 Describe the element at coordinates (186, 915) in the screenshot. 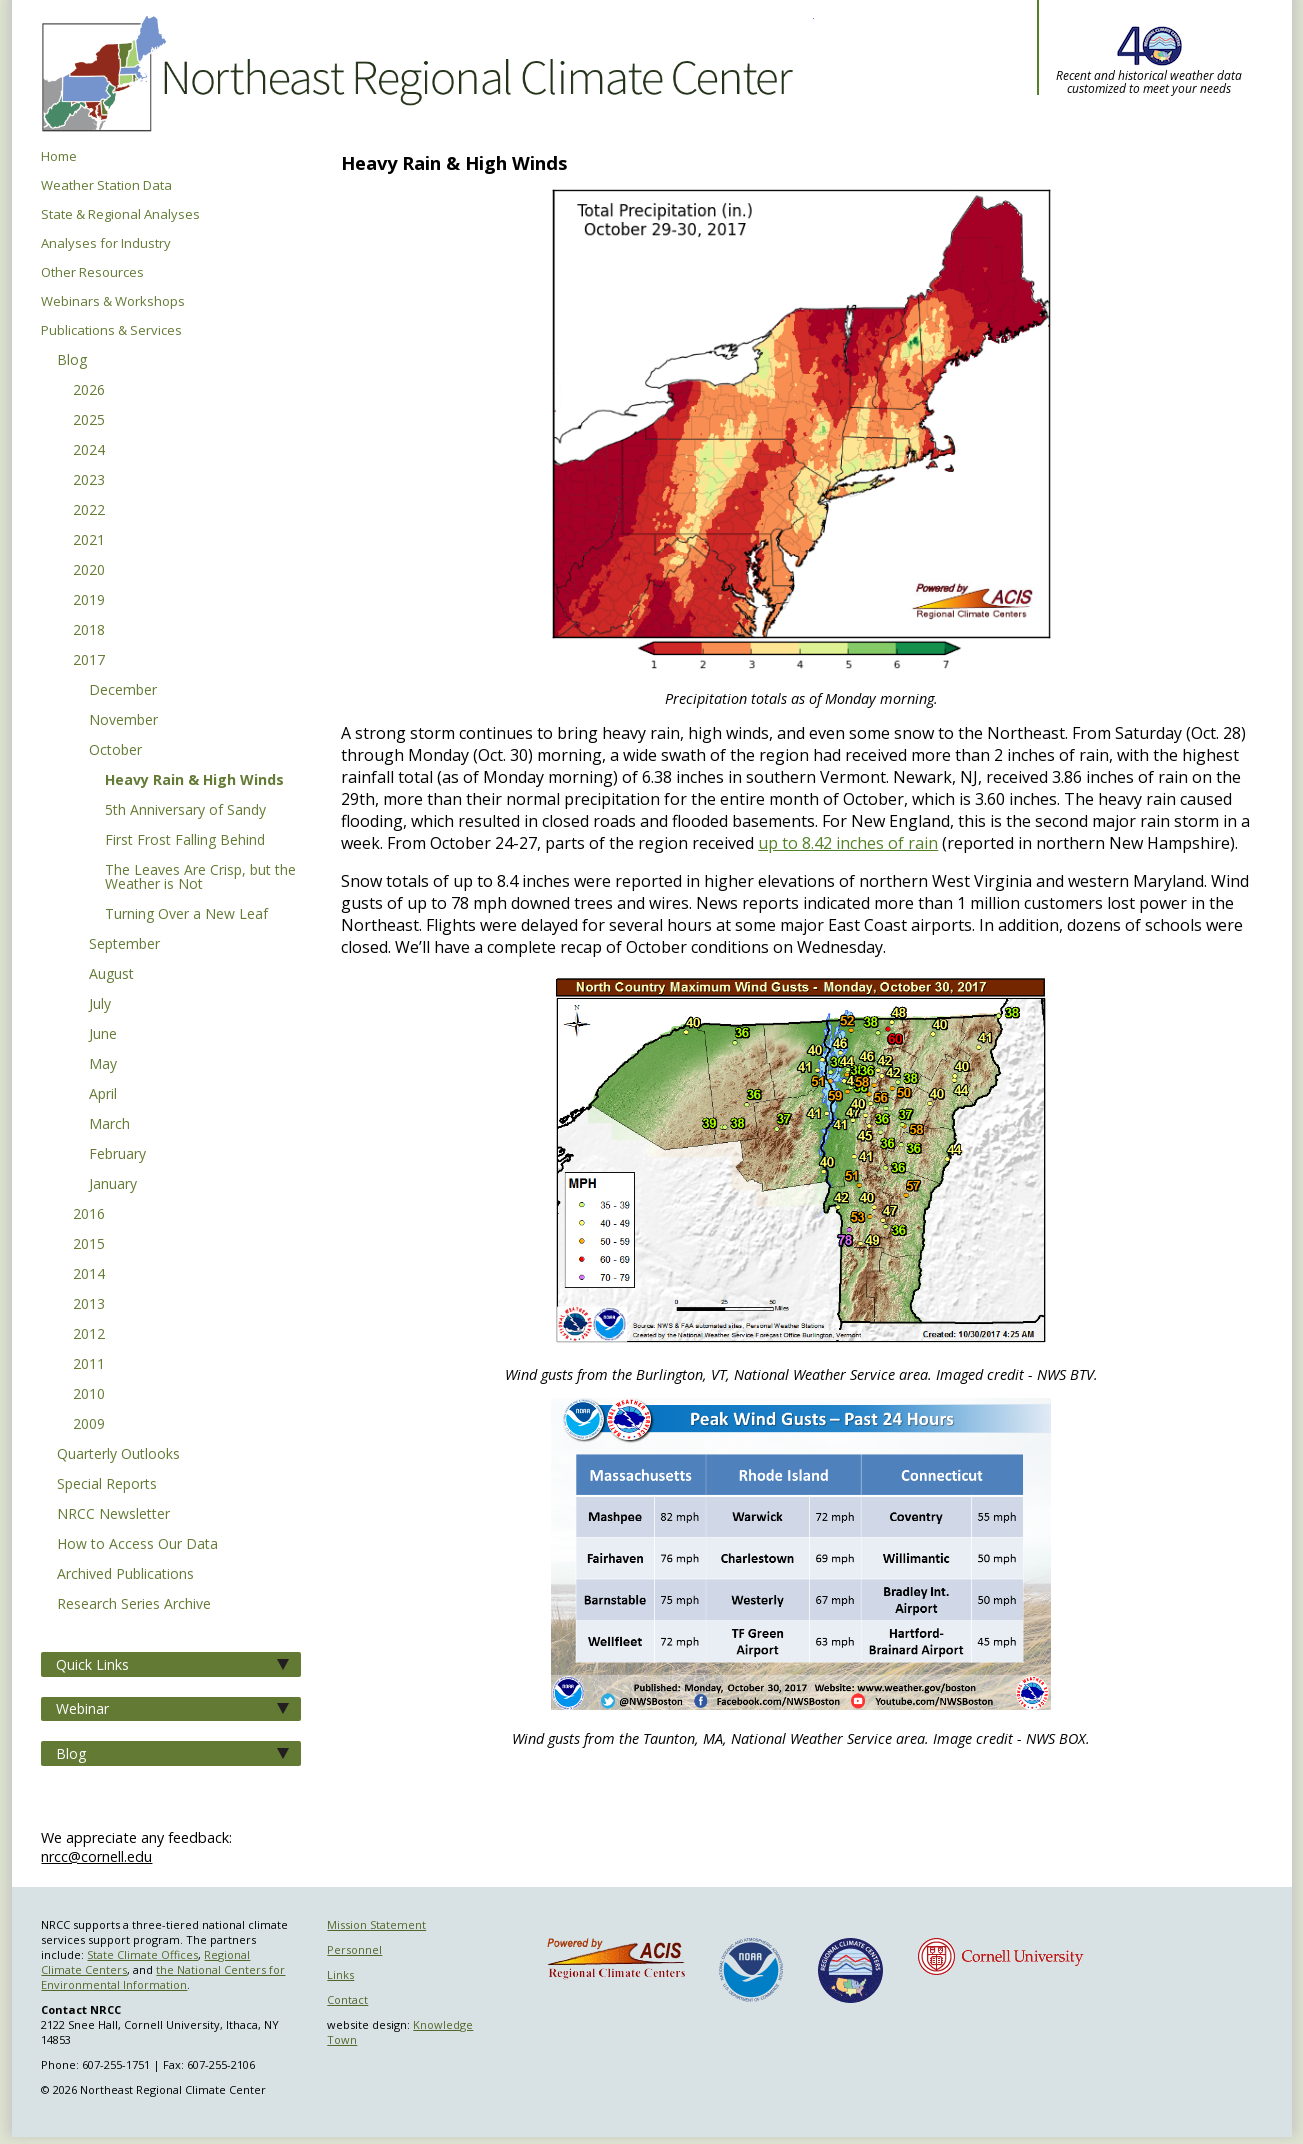

I see `Turning Over a New Leaf` at that location.